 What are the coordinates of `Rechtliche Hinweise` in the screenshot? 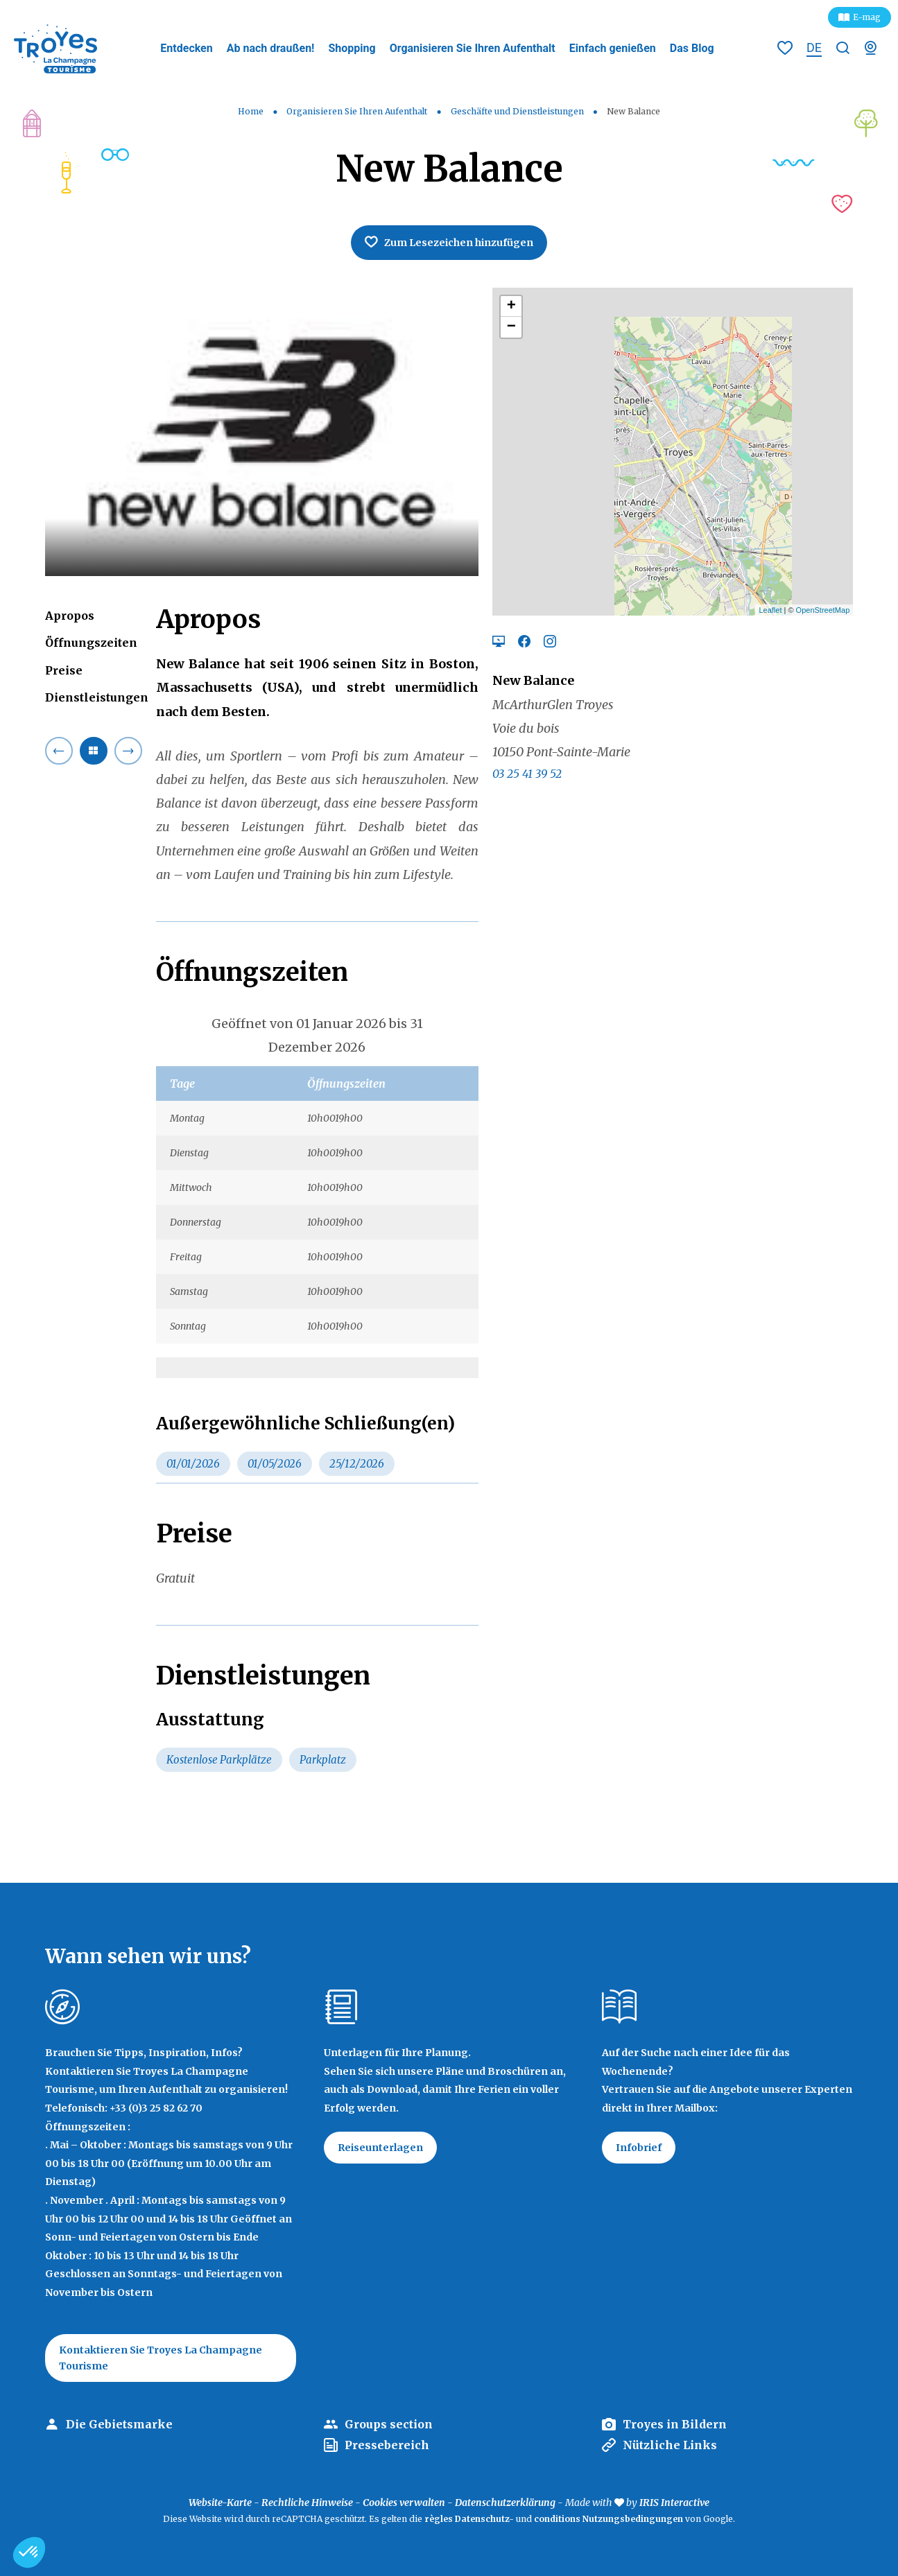 It's located at (307, 2502).